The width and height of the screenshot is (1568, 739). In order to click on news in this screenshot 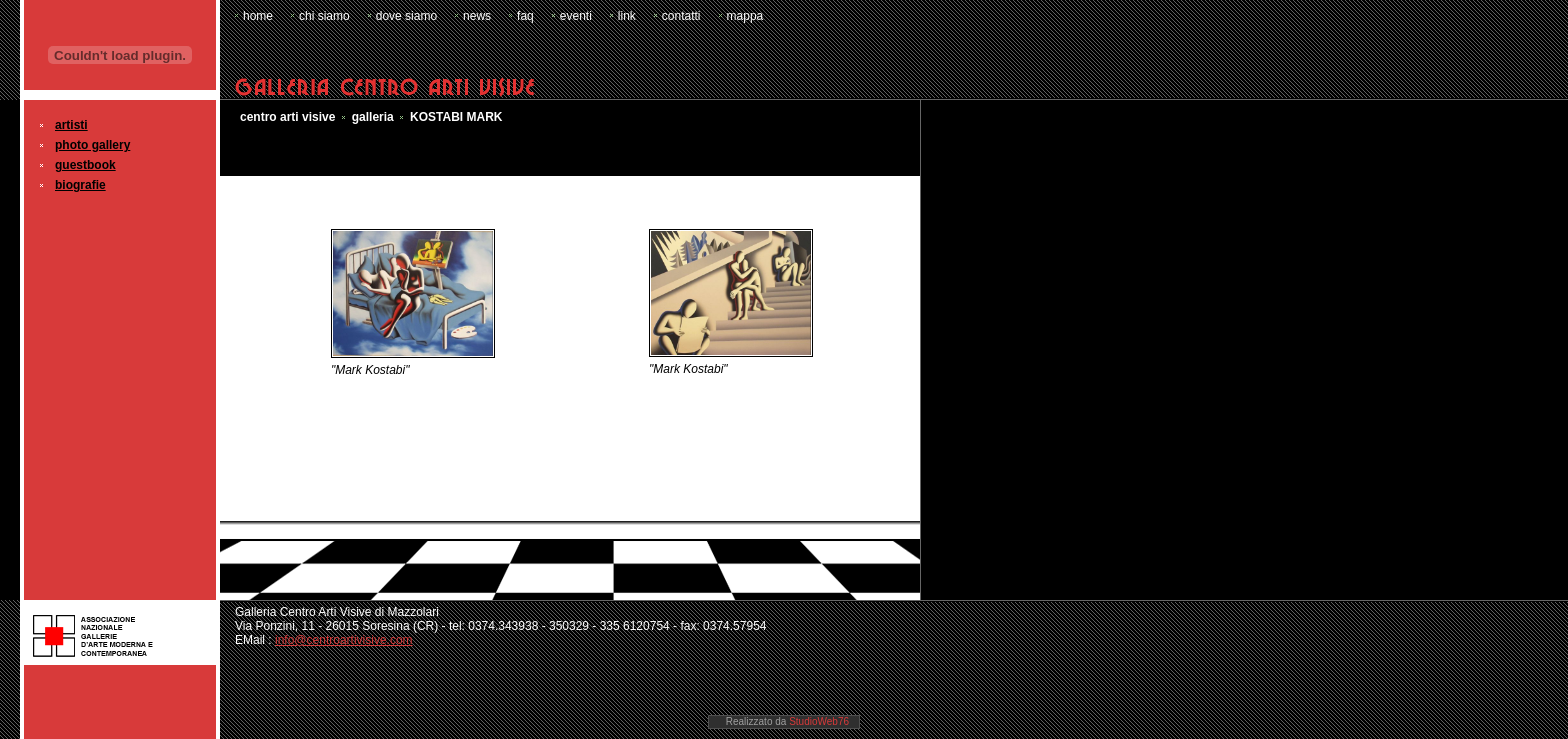, I will do `click(477, 16)`.